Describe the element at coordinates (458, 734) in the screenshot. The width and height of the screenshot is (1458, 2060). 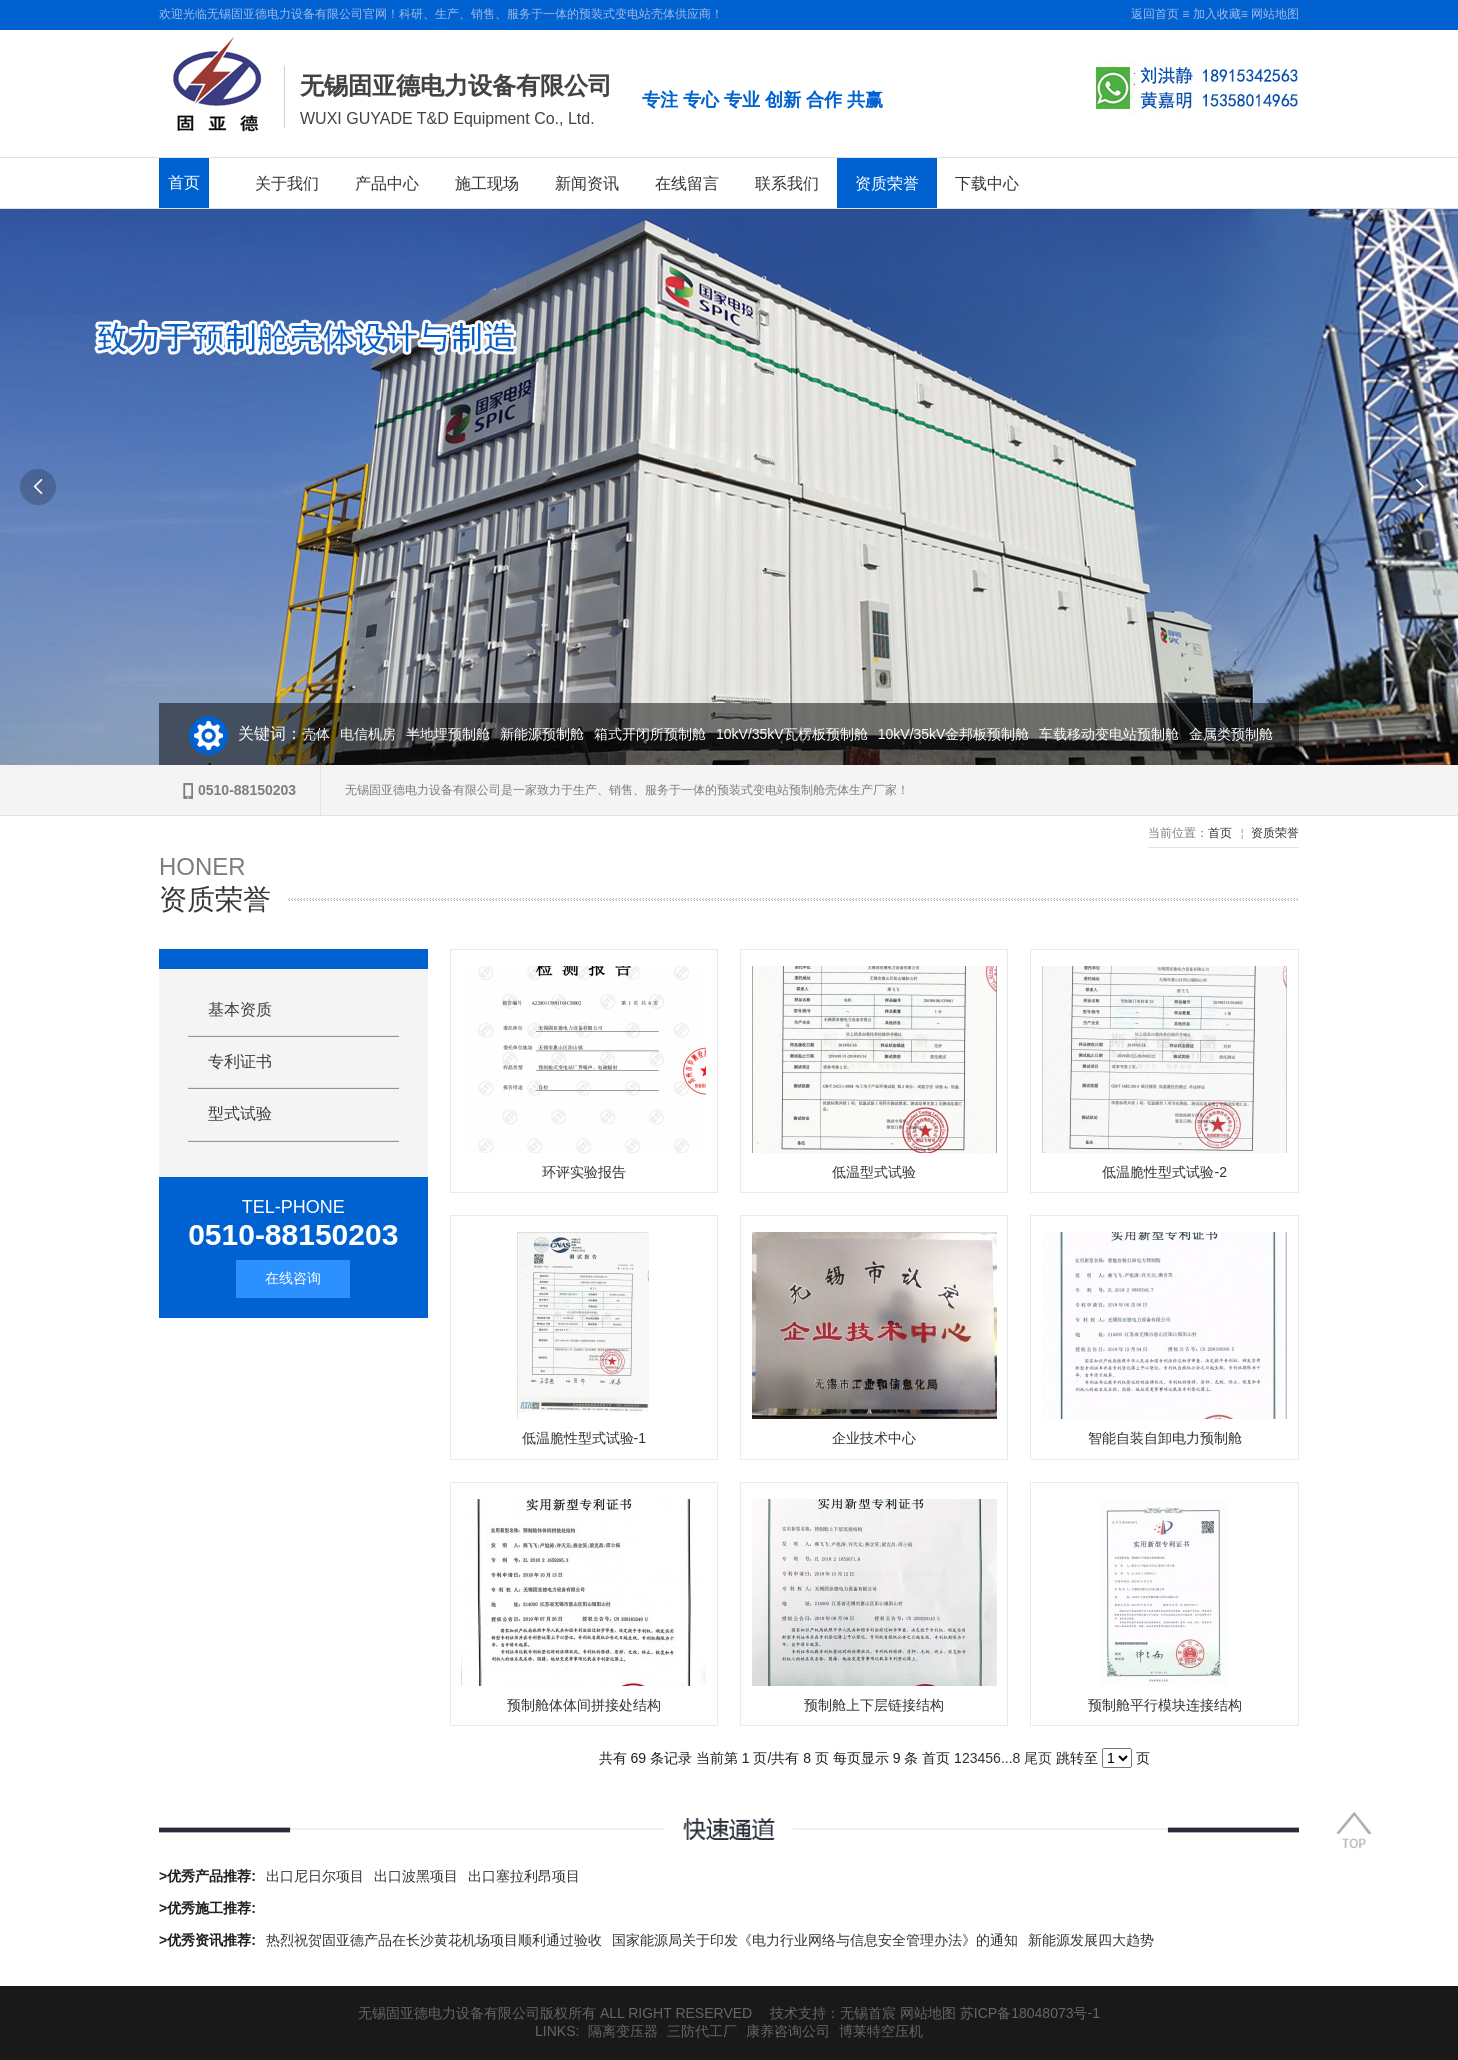
I see `半地埋预制舱` at that location.